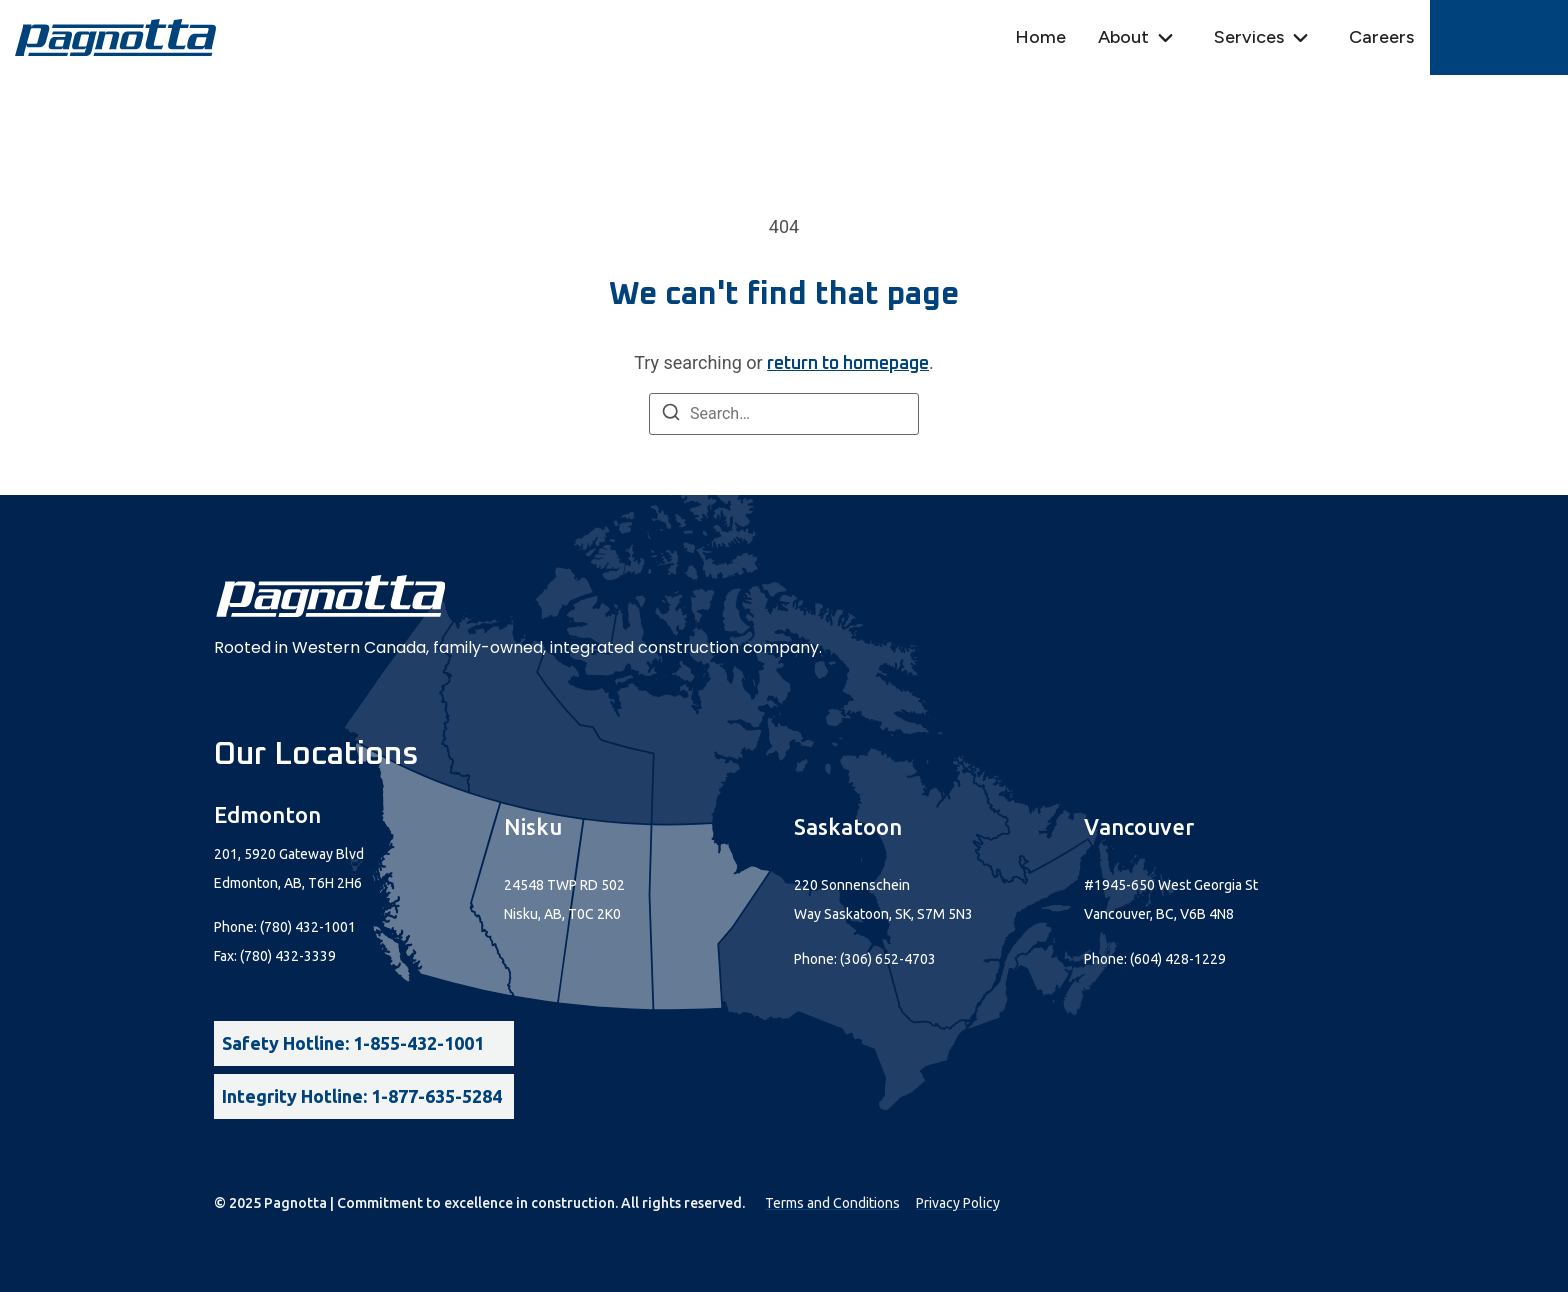 The height and width of the screenshot is (1292, 1568). I want to click on return to homepage, so click(848, 364).